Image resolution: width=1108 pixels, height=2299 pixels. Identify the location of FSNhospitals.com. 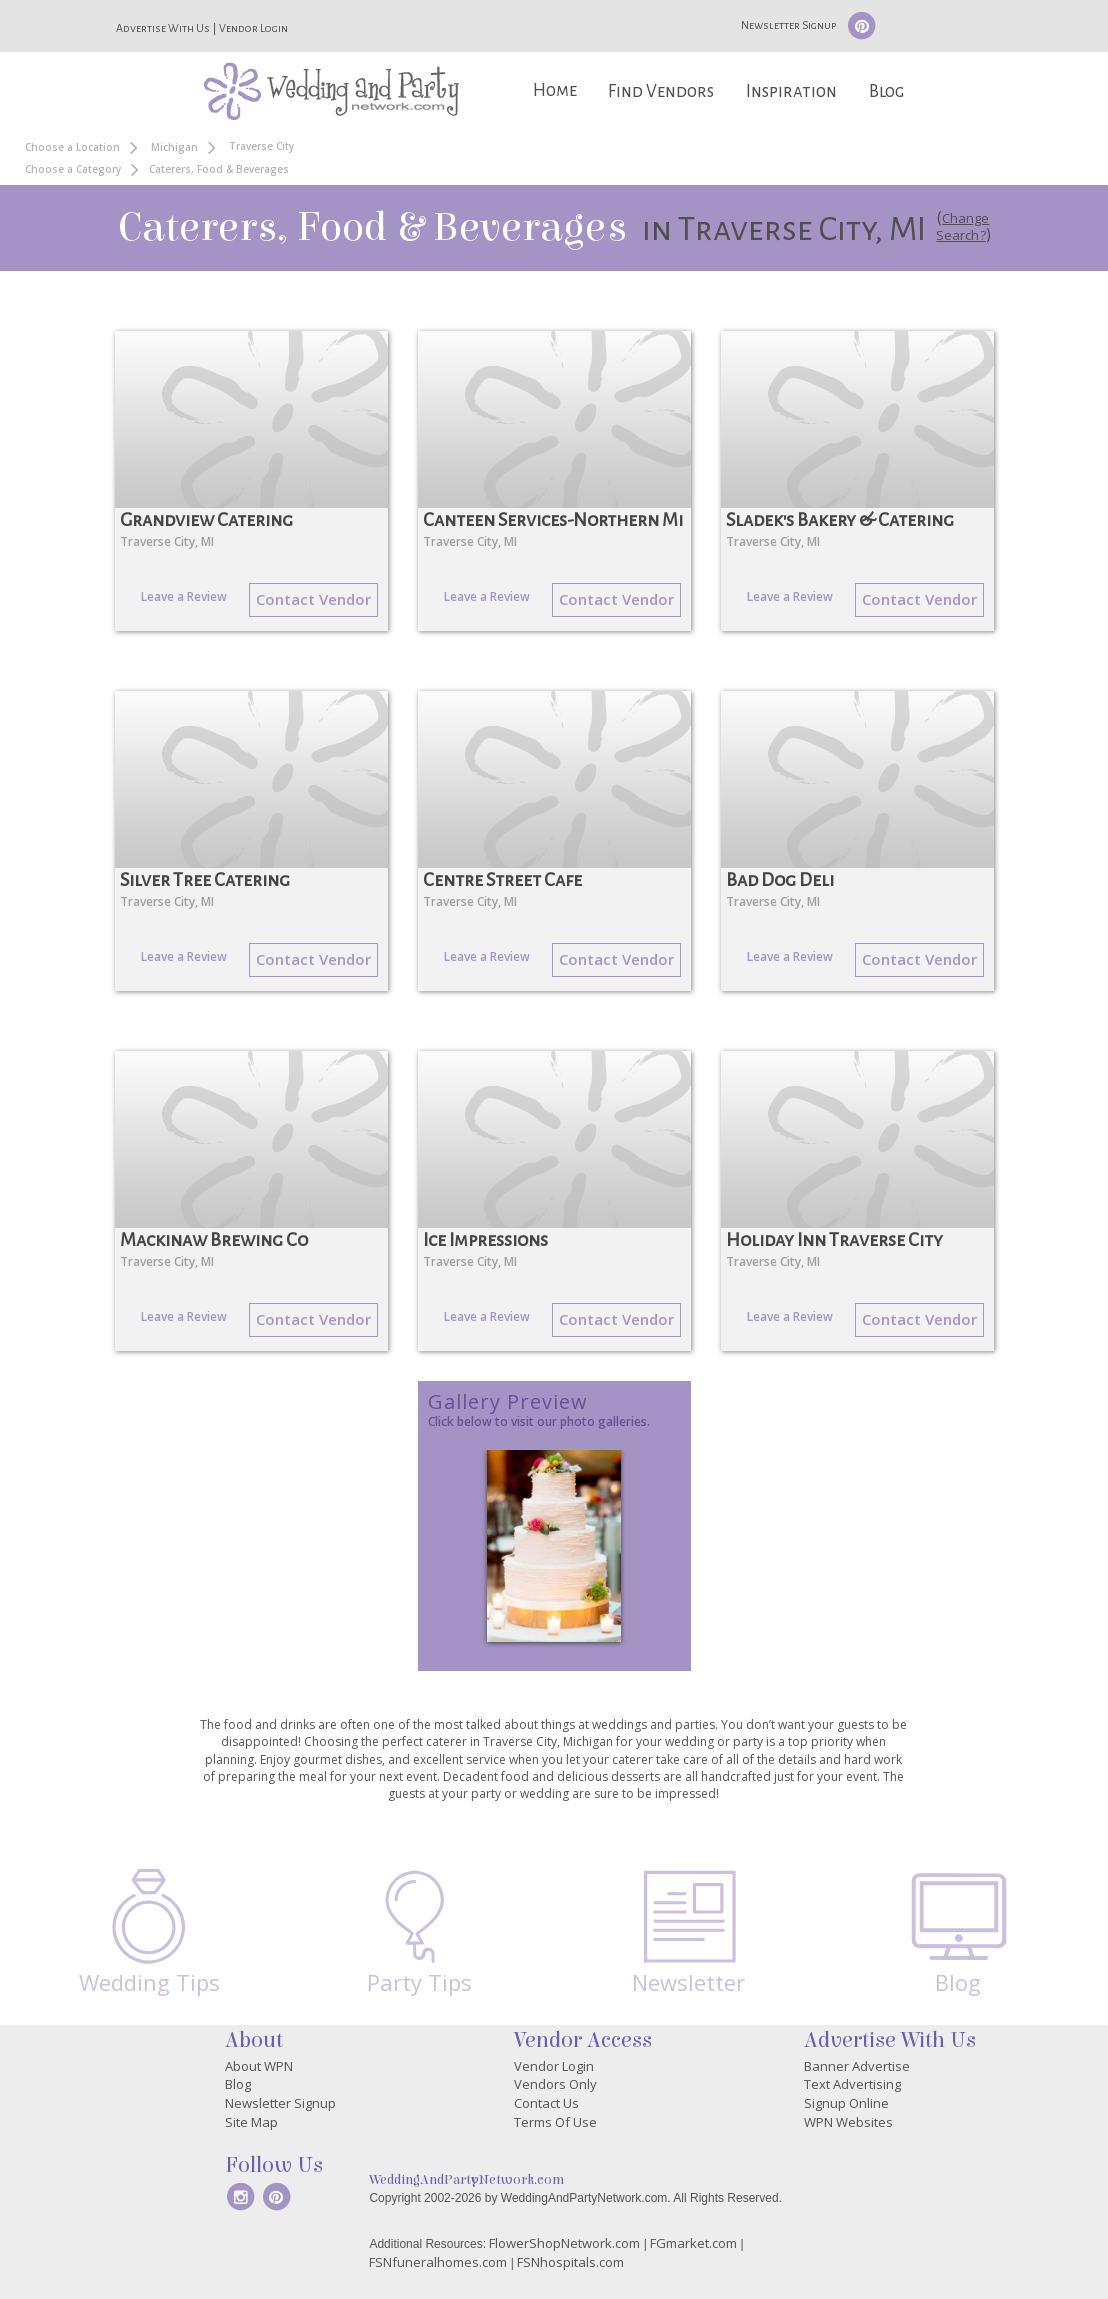
(570, 2262).